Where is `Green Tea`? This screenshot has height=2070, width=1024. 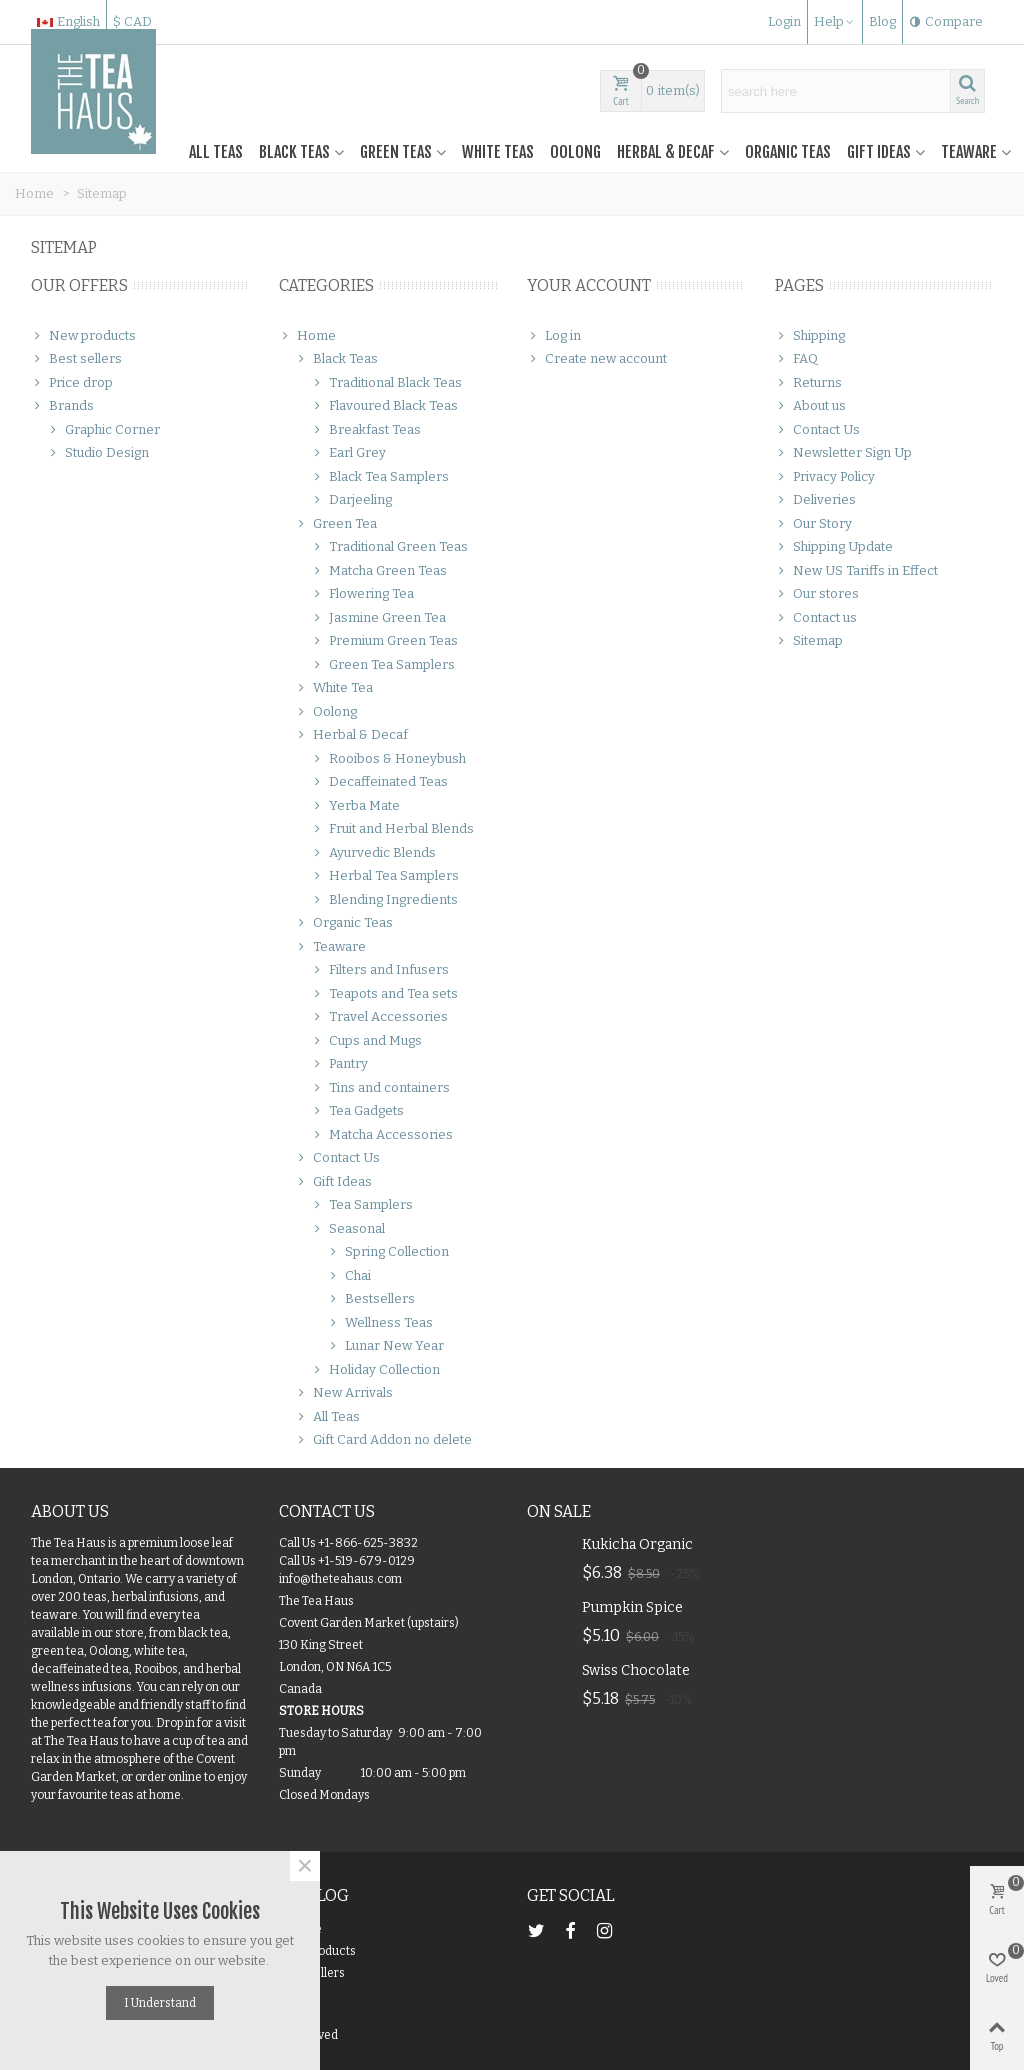
Green Tea is located at coordinates (336, 524).